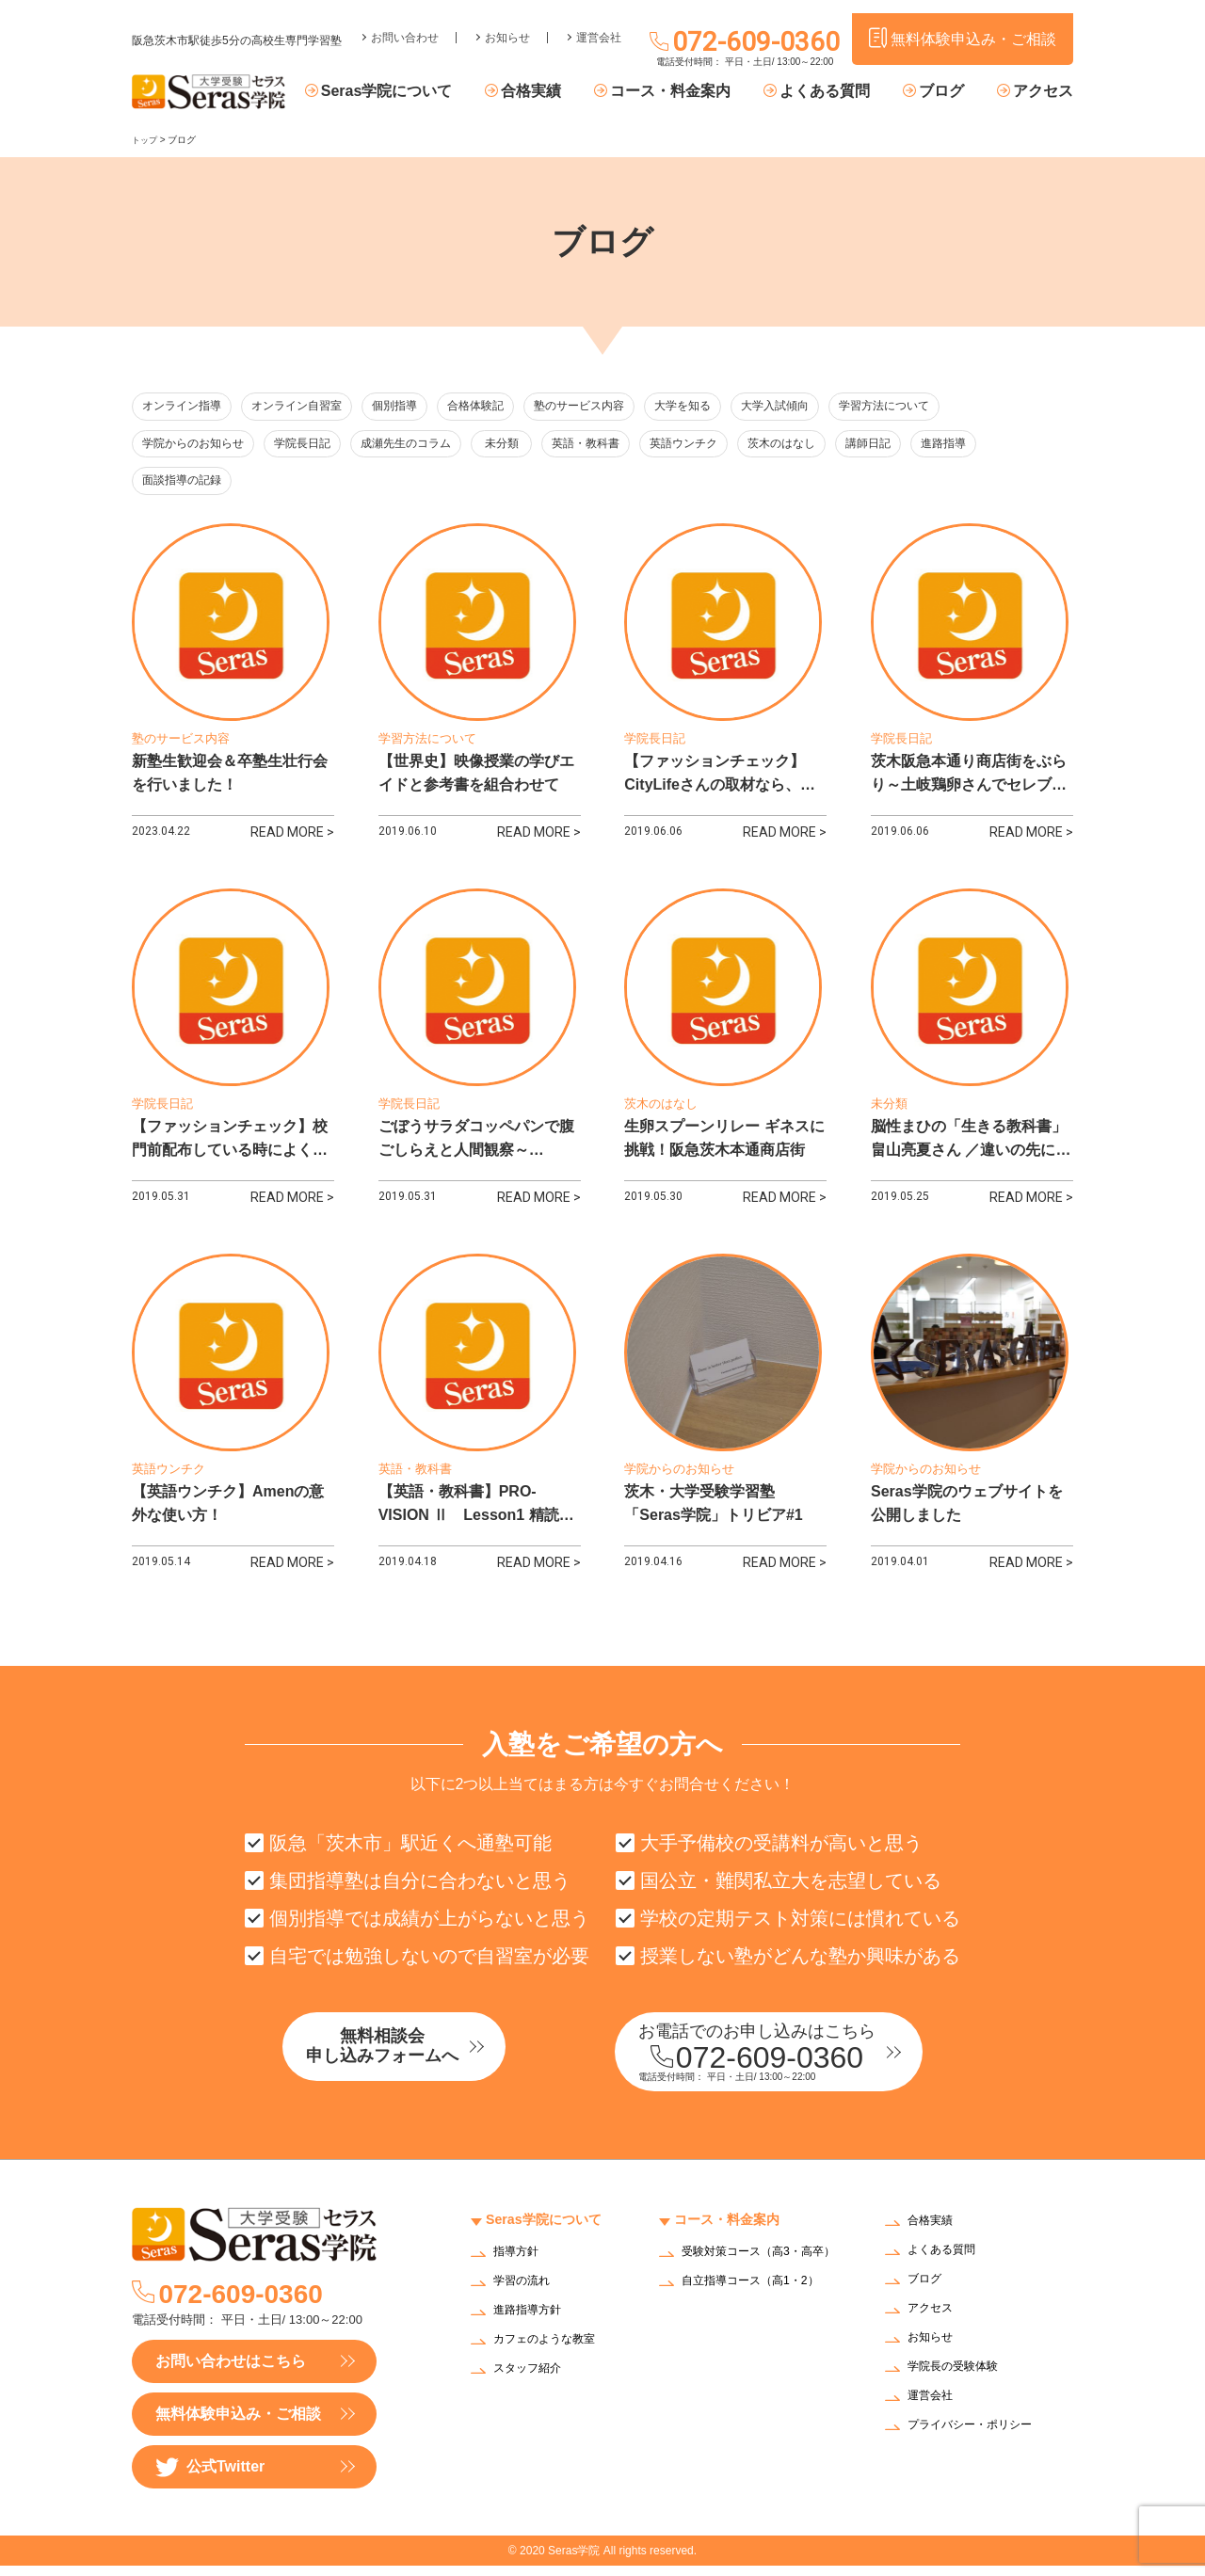 The image size is (1205, 2576). What do you see at coordinates (423, 446) in the screenshot?
I see `成瀬先生のコラム` at bounding box center [423, 446].